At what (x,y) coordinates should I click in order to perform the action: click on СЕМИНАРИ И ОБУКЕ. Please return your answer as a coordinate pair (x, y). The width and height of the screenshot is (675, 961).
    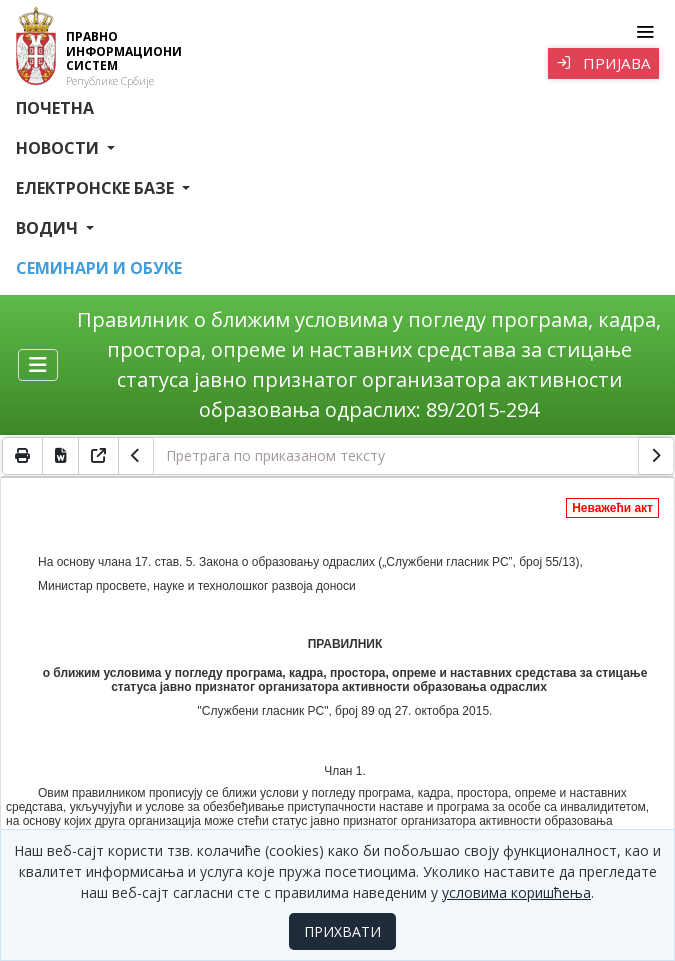
    Looking at the image, I should click on (99, 268).